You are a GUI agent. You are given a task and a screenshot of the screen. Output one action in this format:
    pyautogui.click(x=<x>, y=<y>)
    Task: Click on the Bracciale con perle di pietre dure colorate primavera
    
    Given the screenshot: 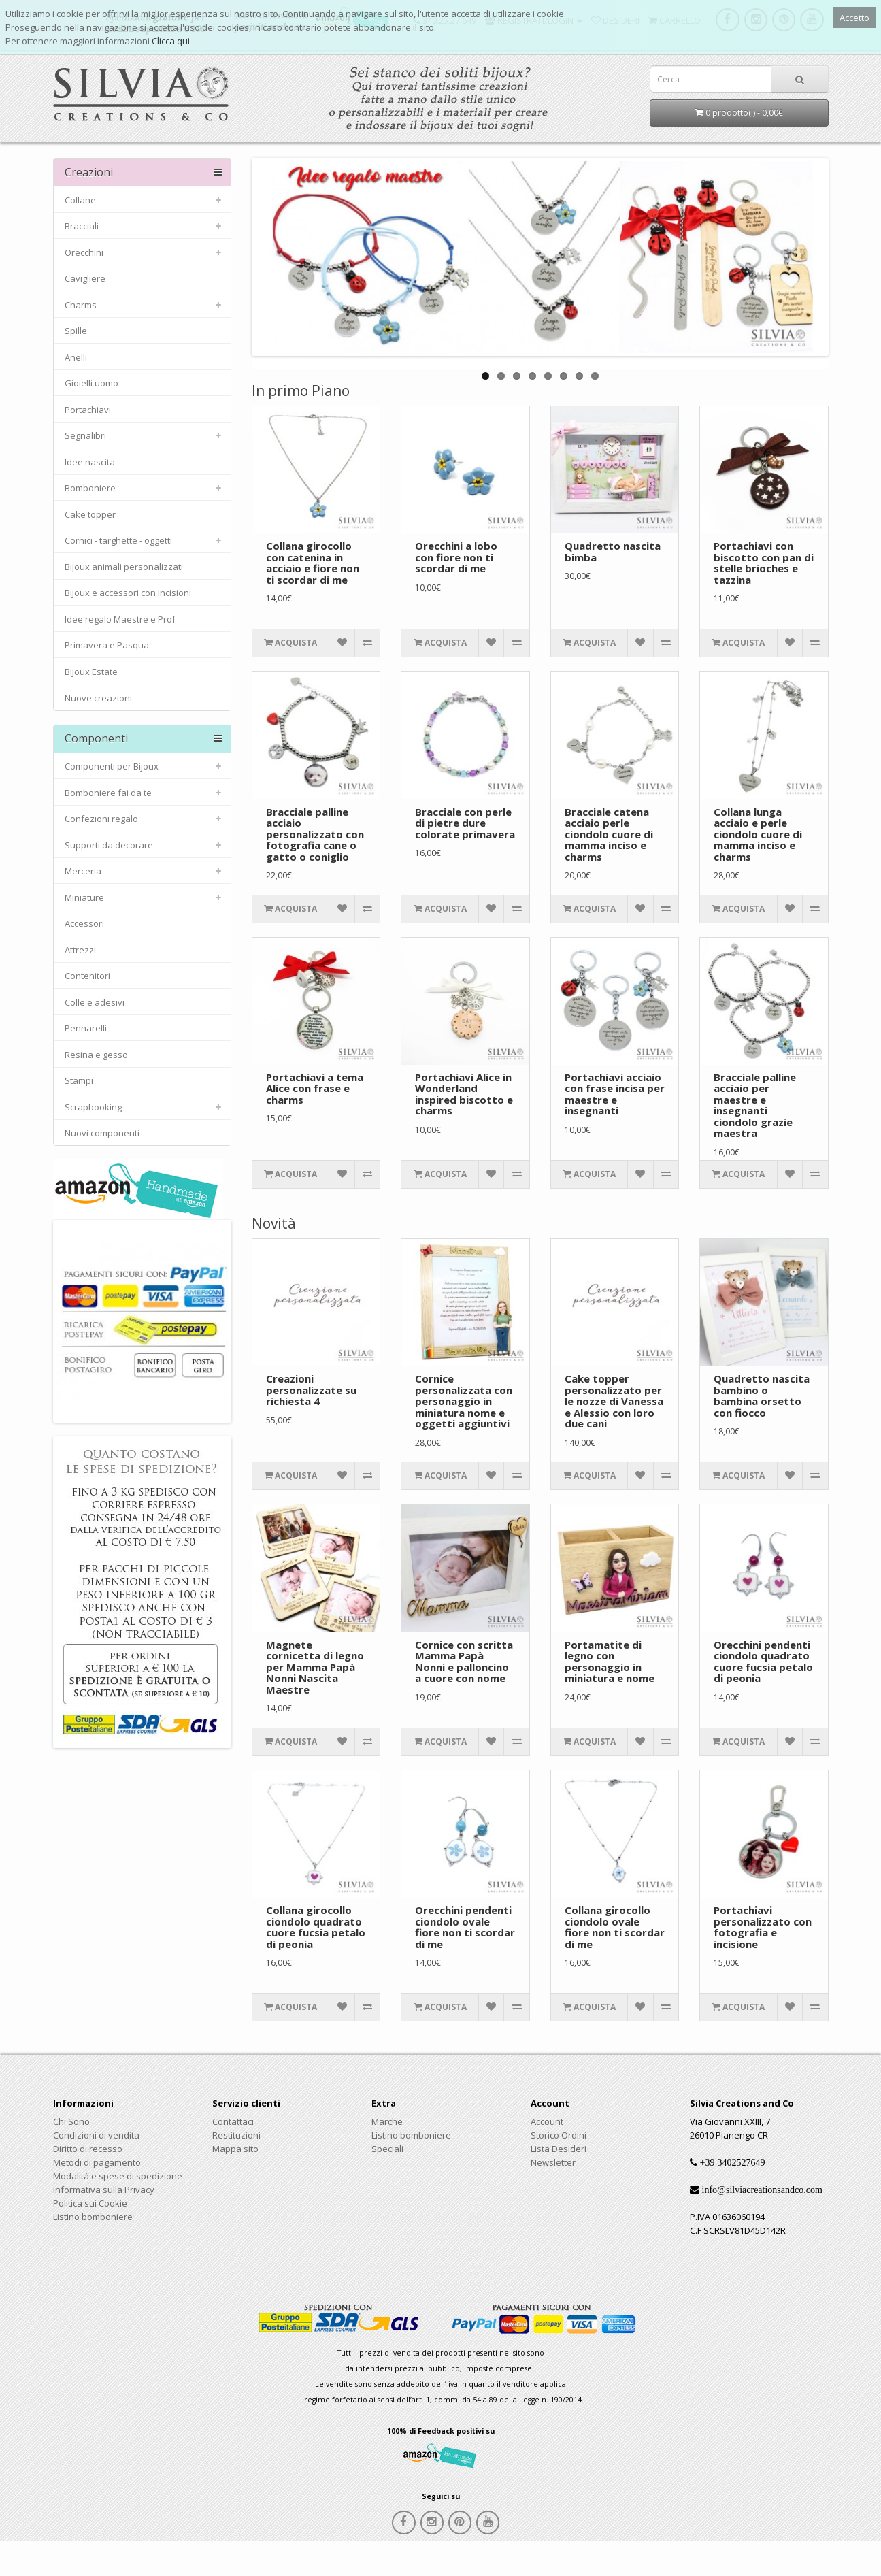 What is the action you would take?
    pyautogui.click(x=465, y=823)
    